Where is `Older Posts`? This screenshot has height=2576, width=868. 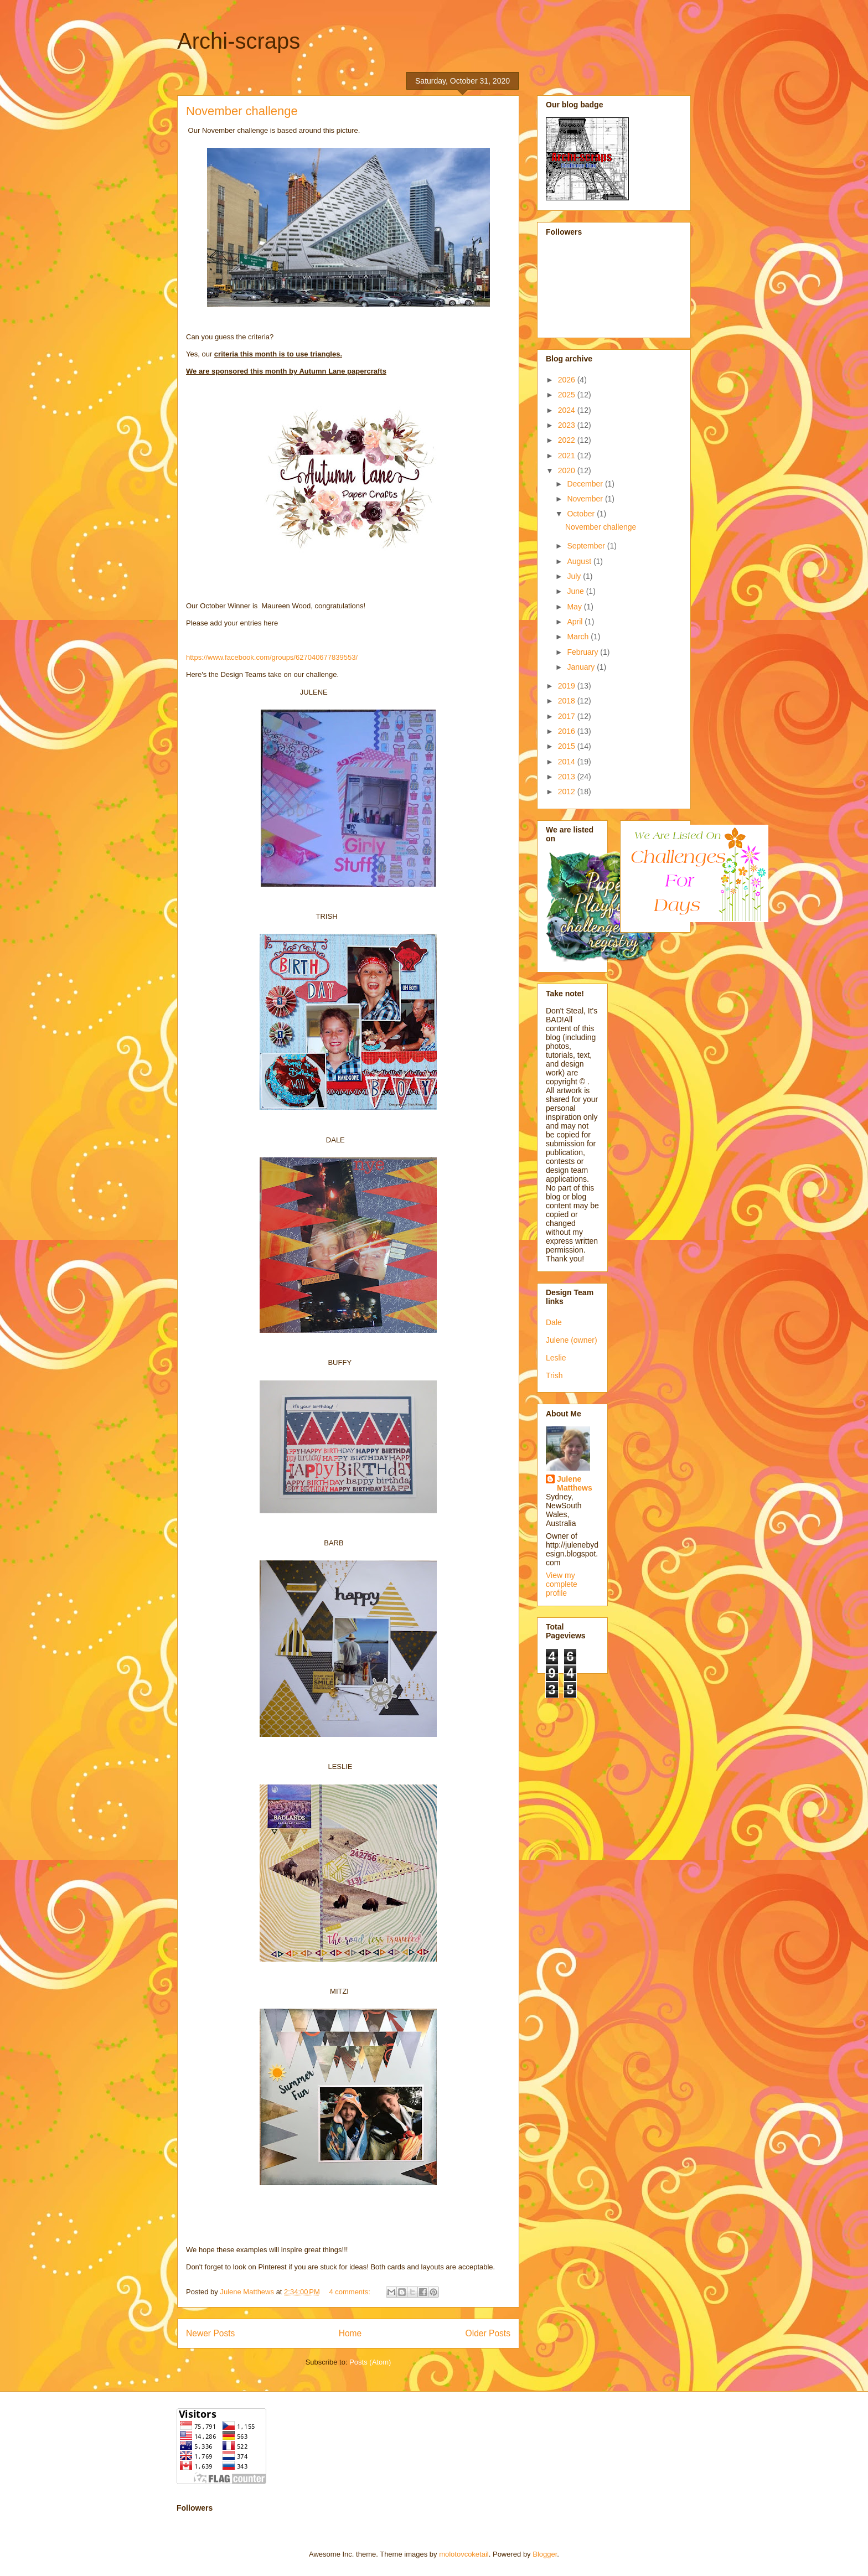 Older Posts is located at coordinates (488, 2333).